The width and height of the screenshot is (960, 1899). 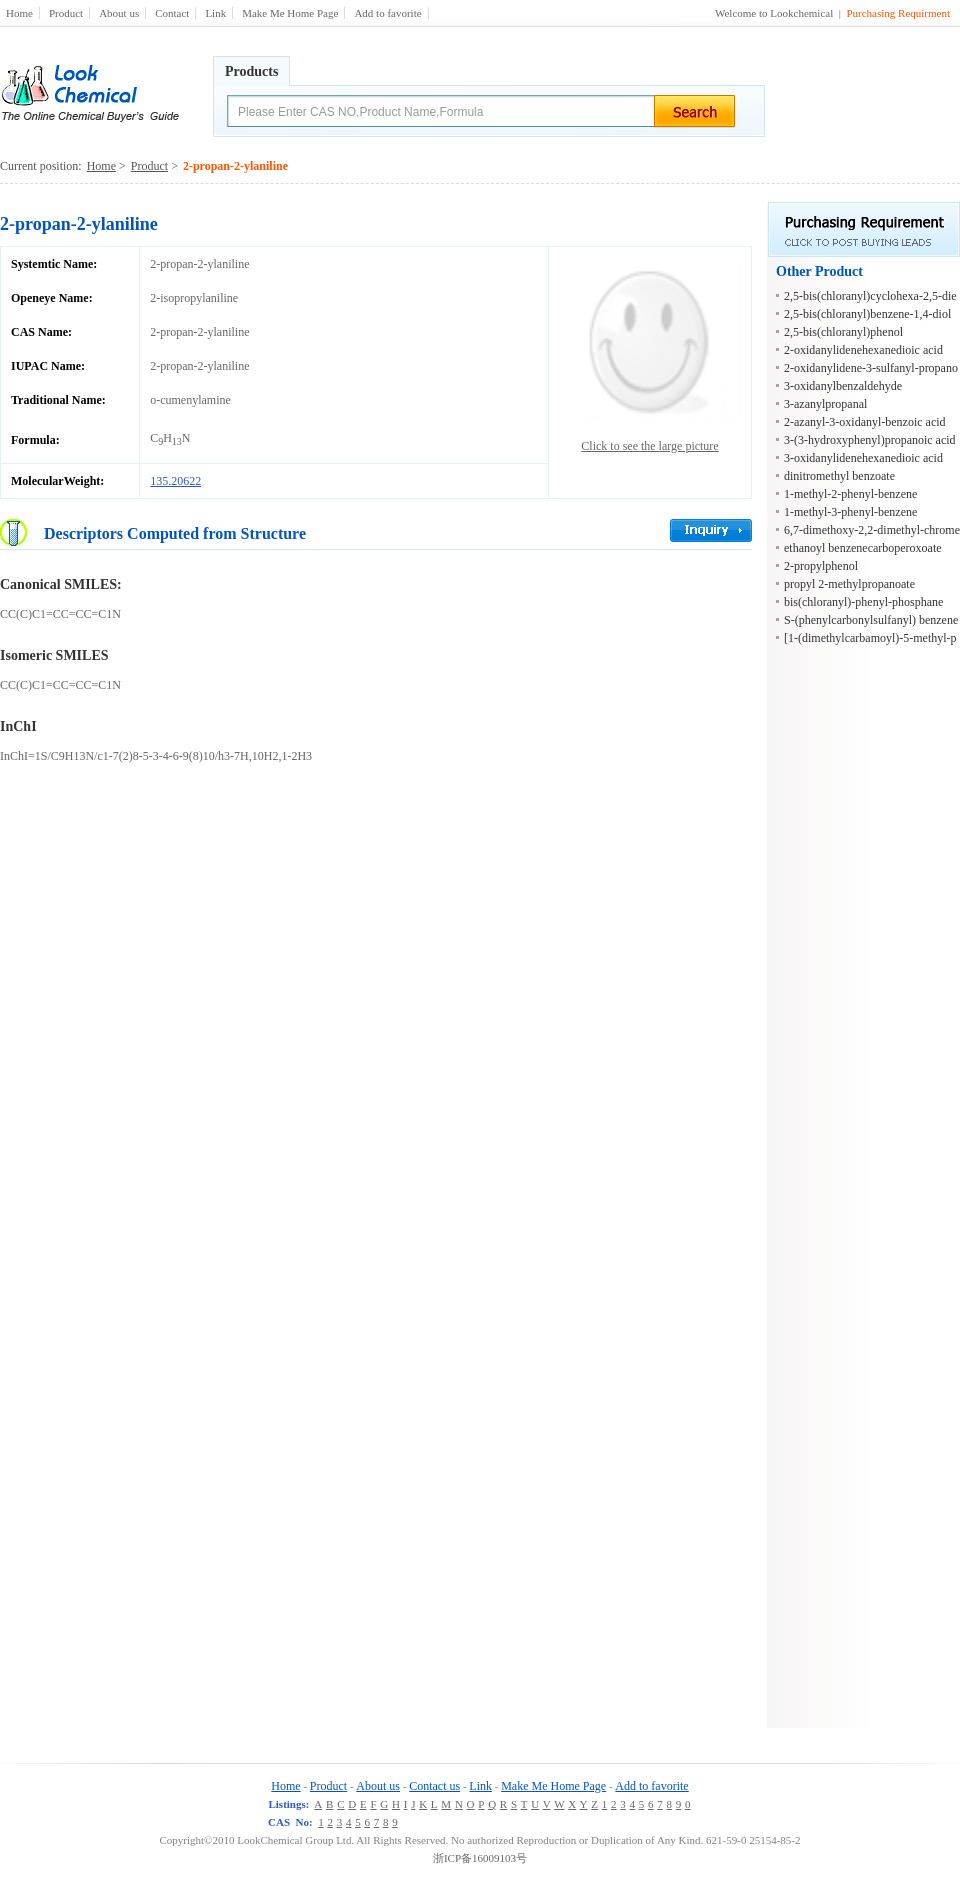 What do you see at coordinates (870, 440) in the screenshot?
I see `3-(3-hydroxyphenyl)propanoic acid` at bounding box center [870, 440].